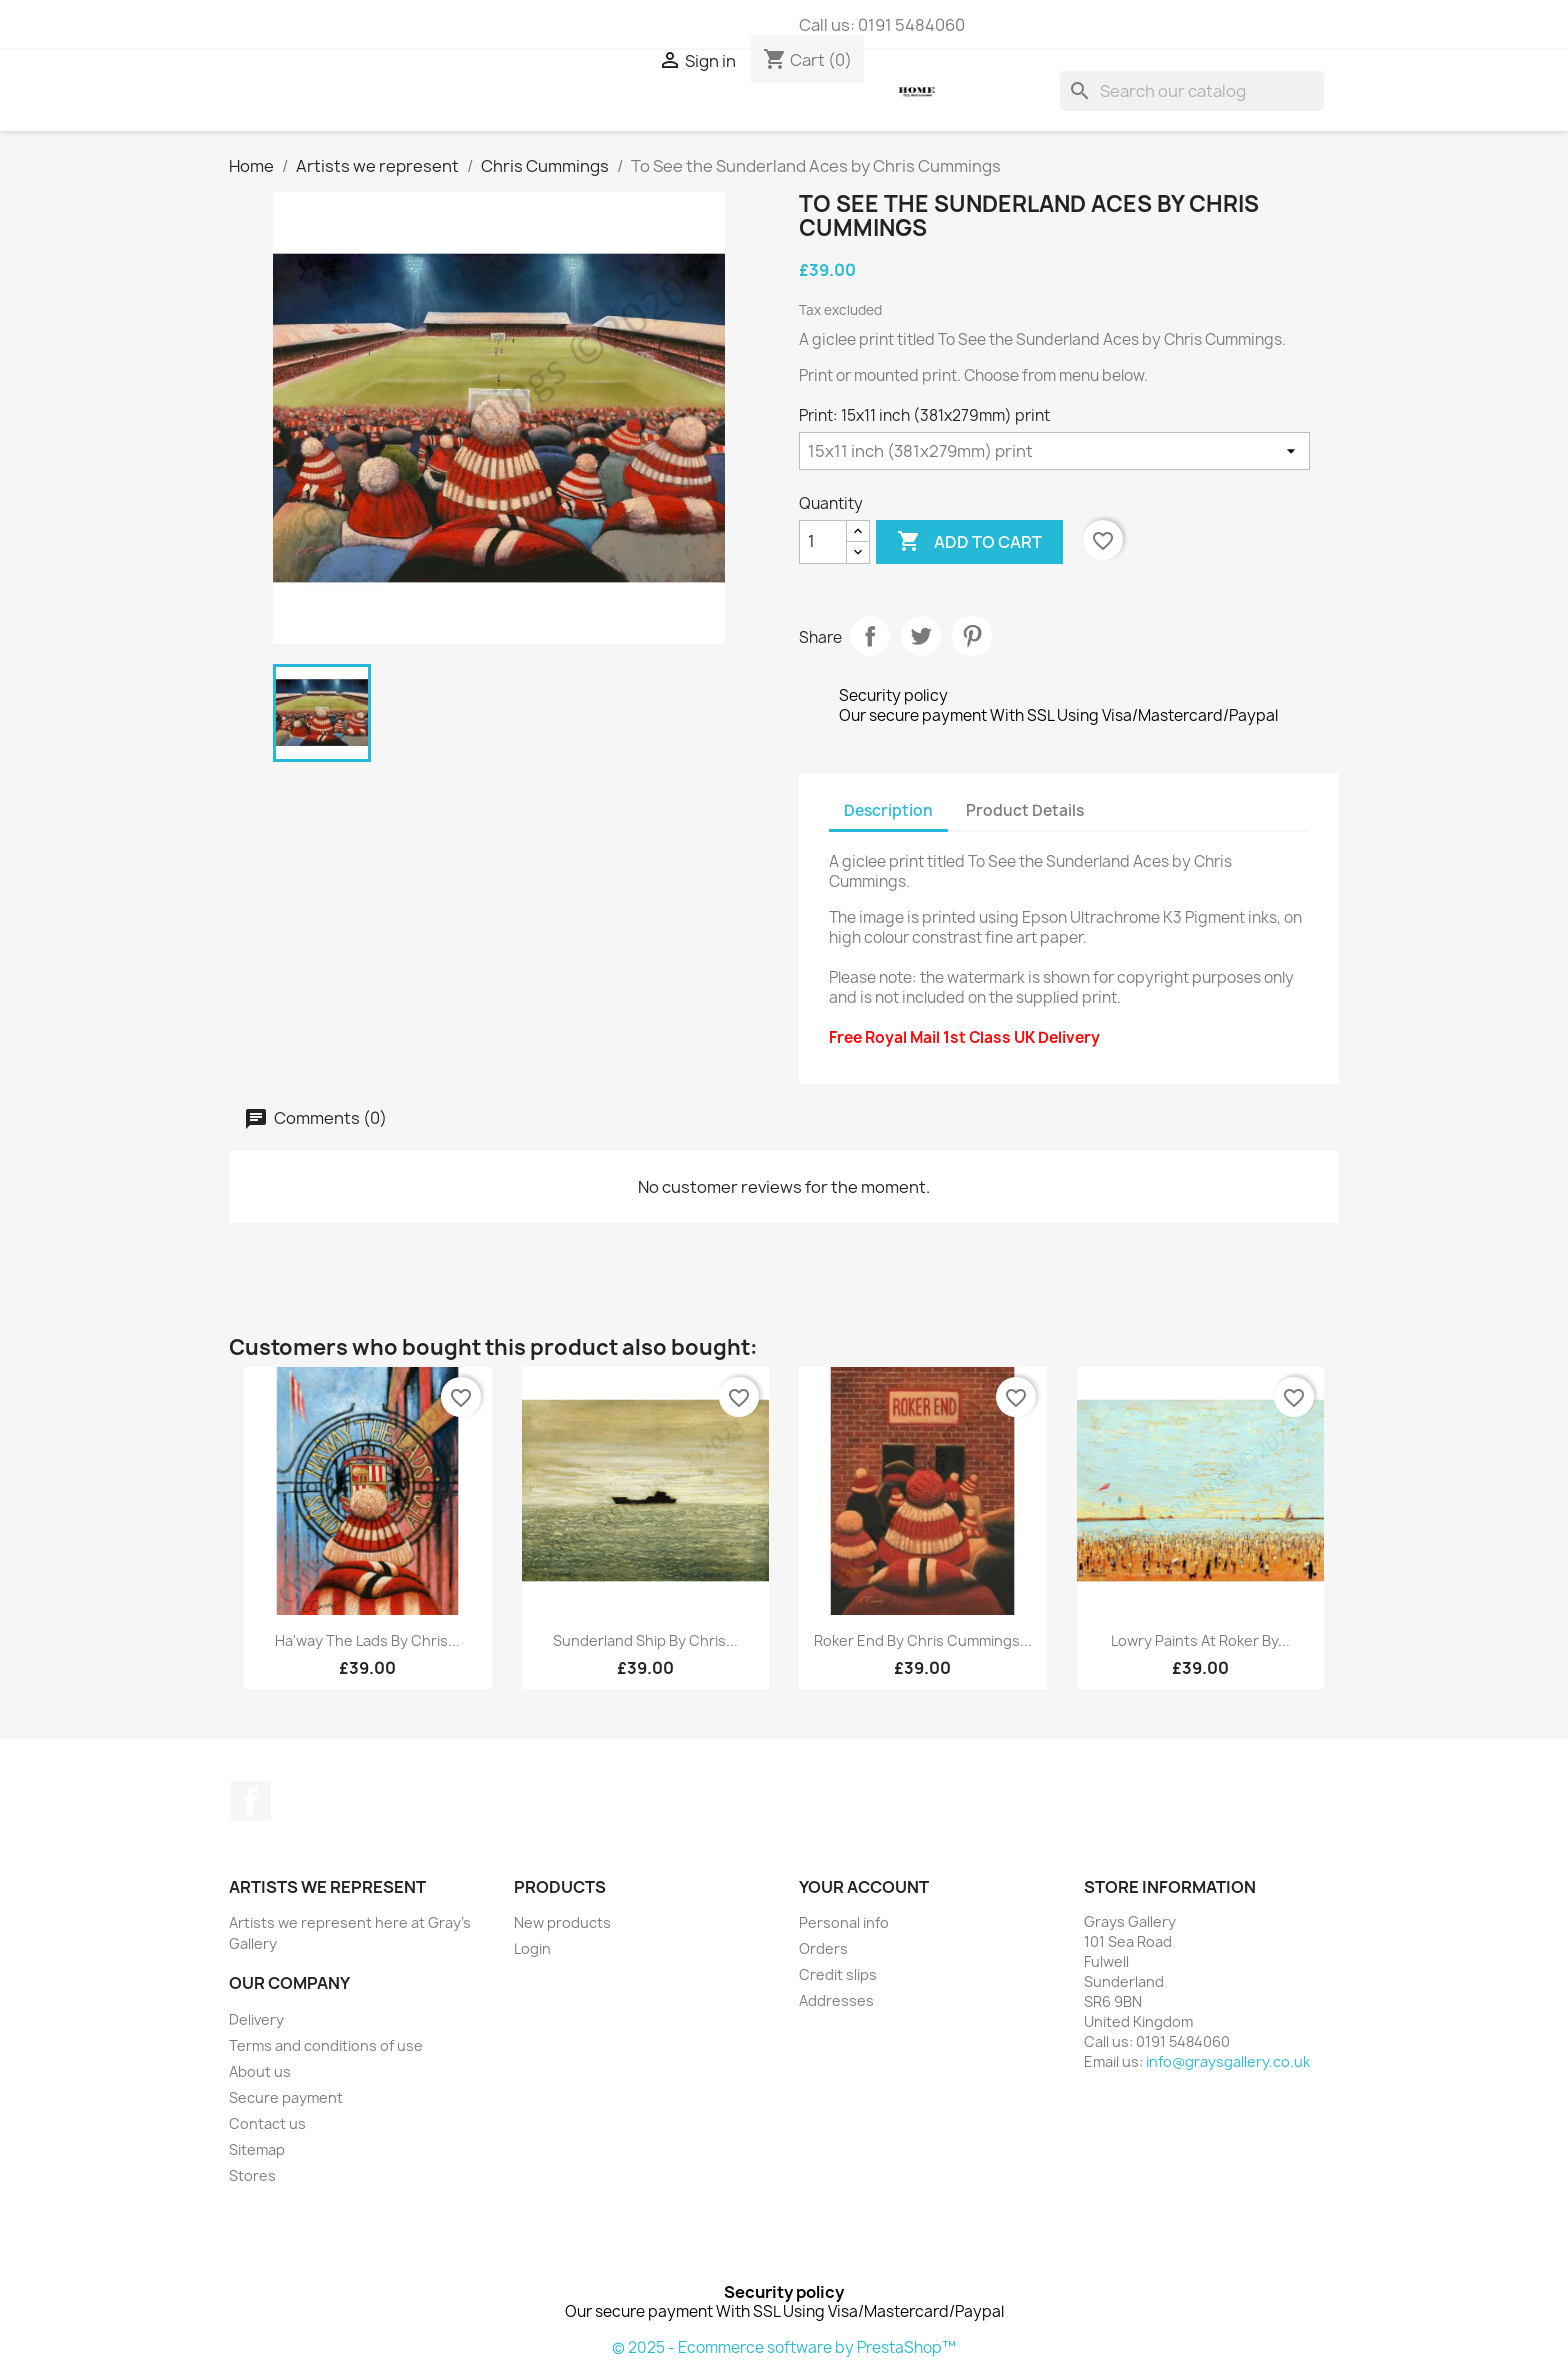  What do you see at coordinates (969, 542) in the screenshot?
I see `Add to cart` at bounding box center [969, 542].